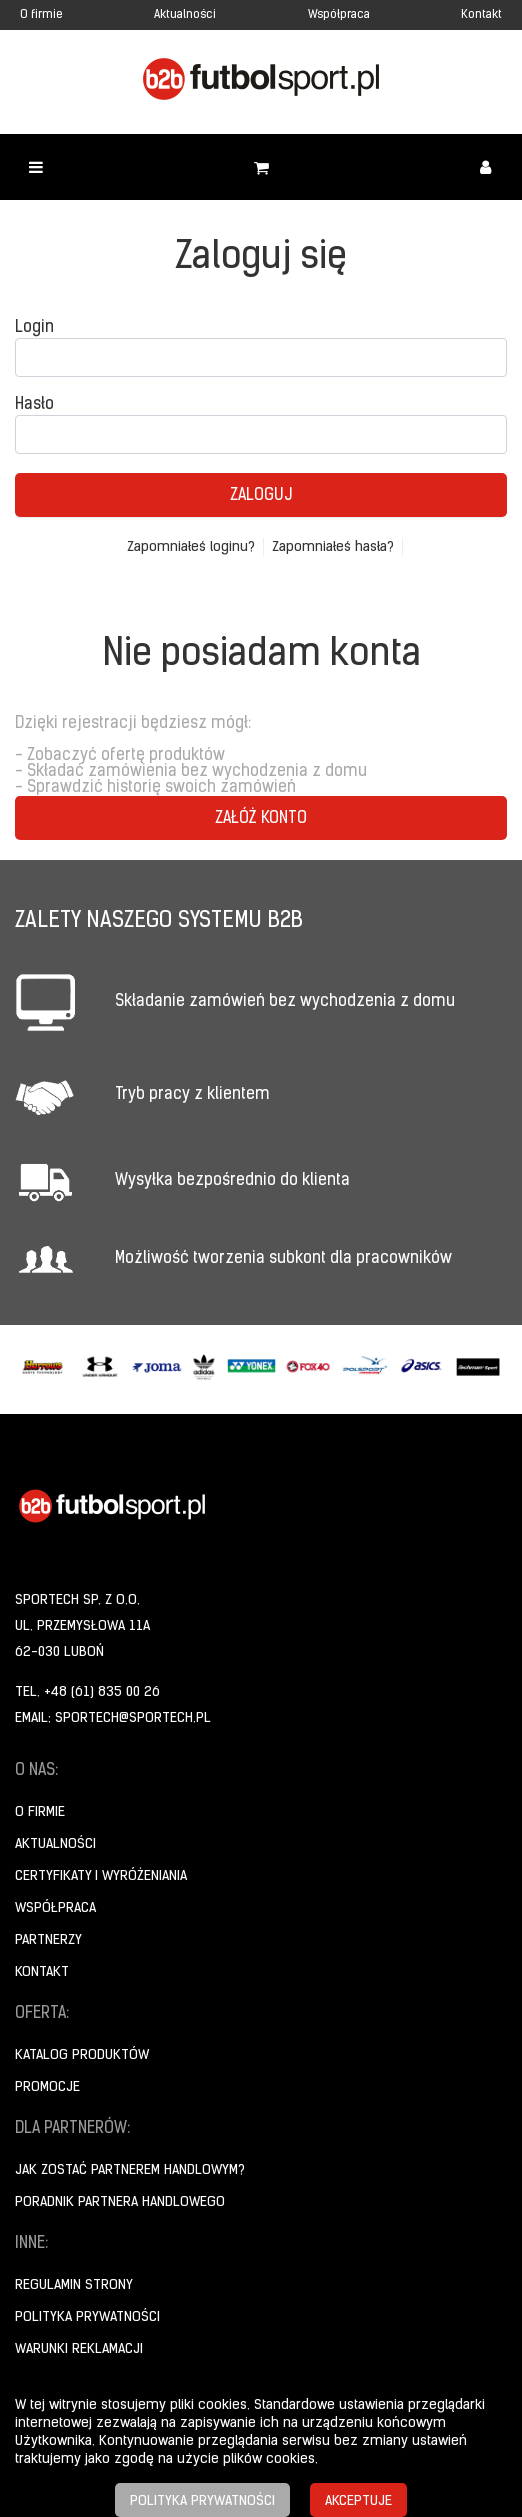 The width and height of the screenshot is (522, 2517). Describe the element at coordinates (333, 547) in the screenshot. I see `Zapomniałeś hasła?` at that location.